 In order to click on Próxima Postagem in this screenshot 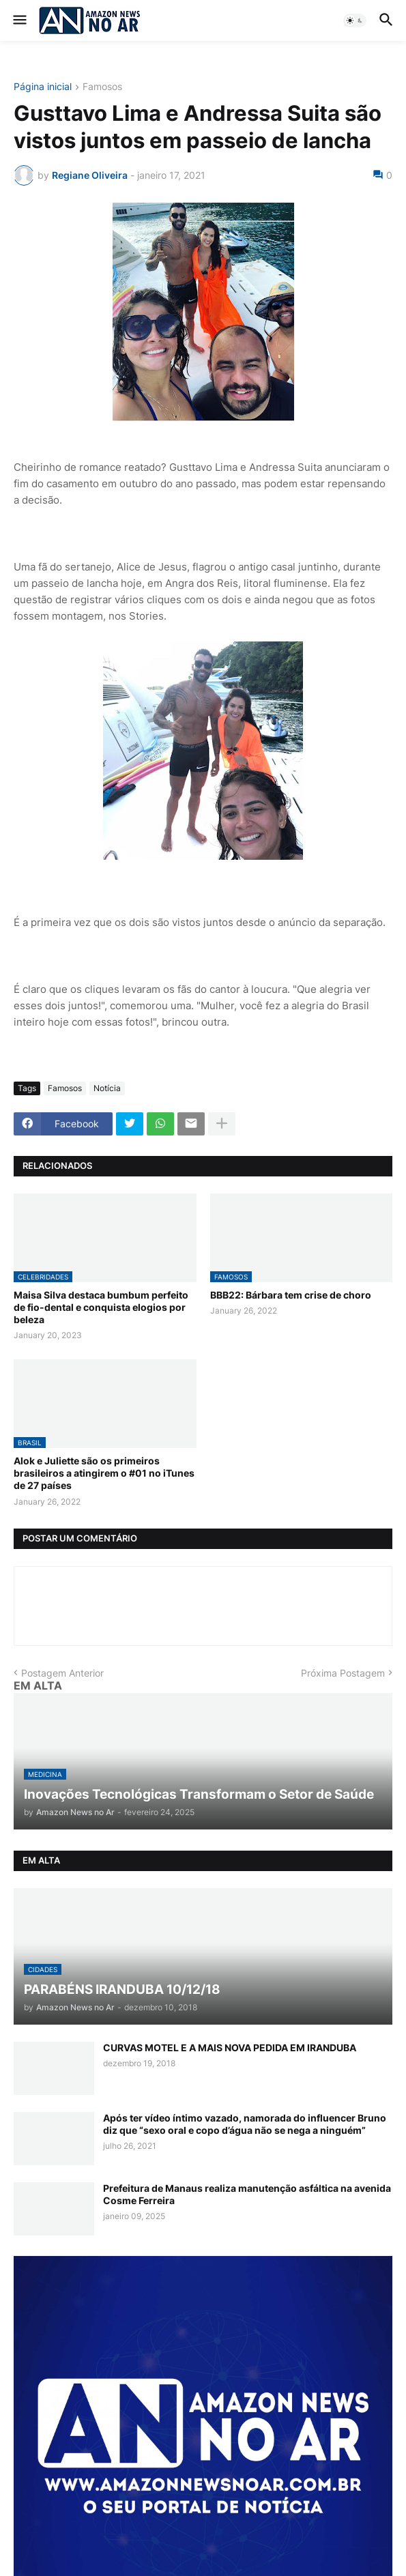, I will do `click(343, 1673)`.